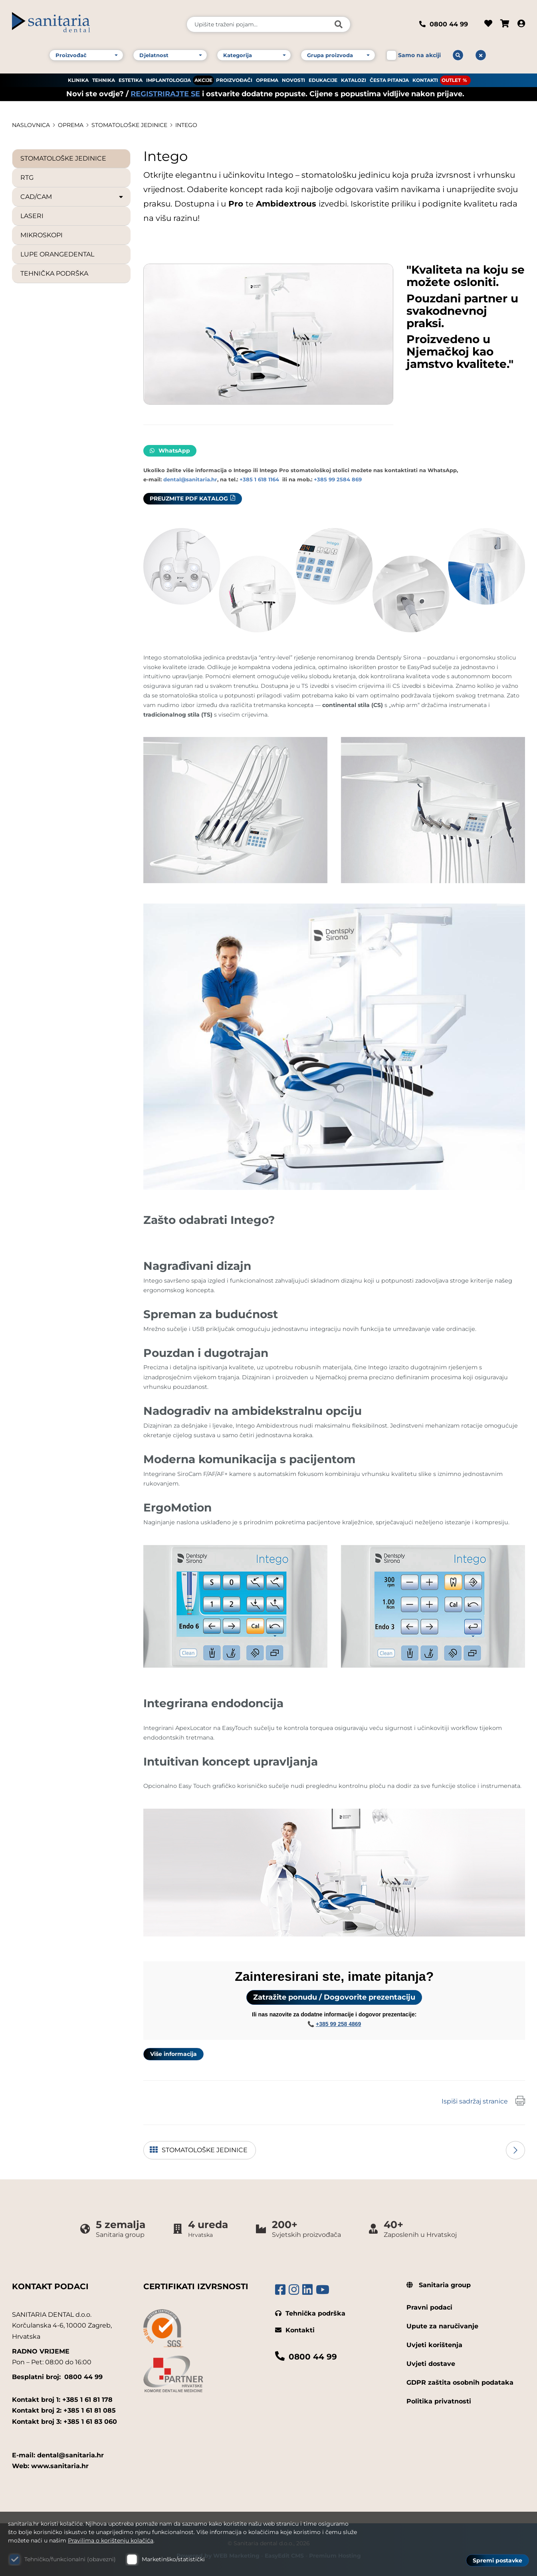  What do you see at coordinates (515, 2150) in the screenshot?
I see `Sljedeća` at bounding box center [515, 2150].